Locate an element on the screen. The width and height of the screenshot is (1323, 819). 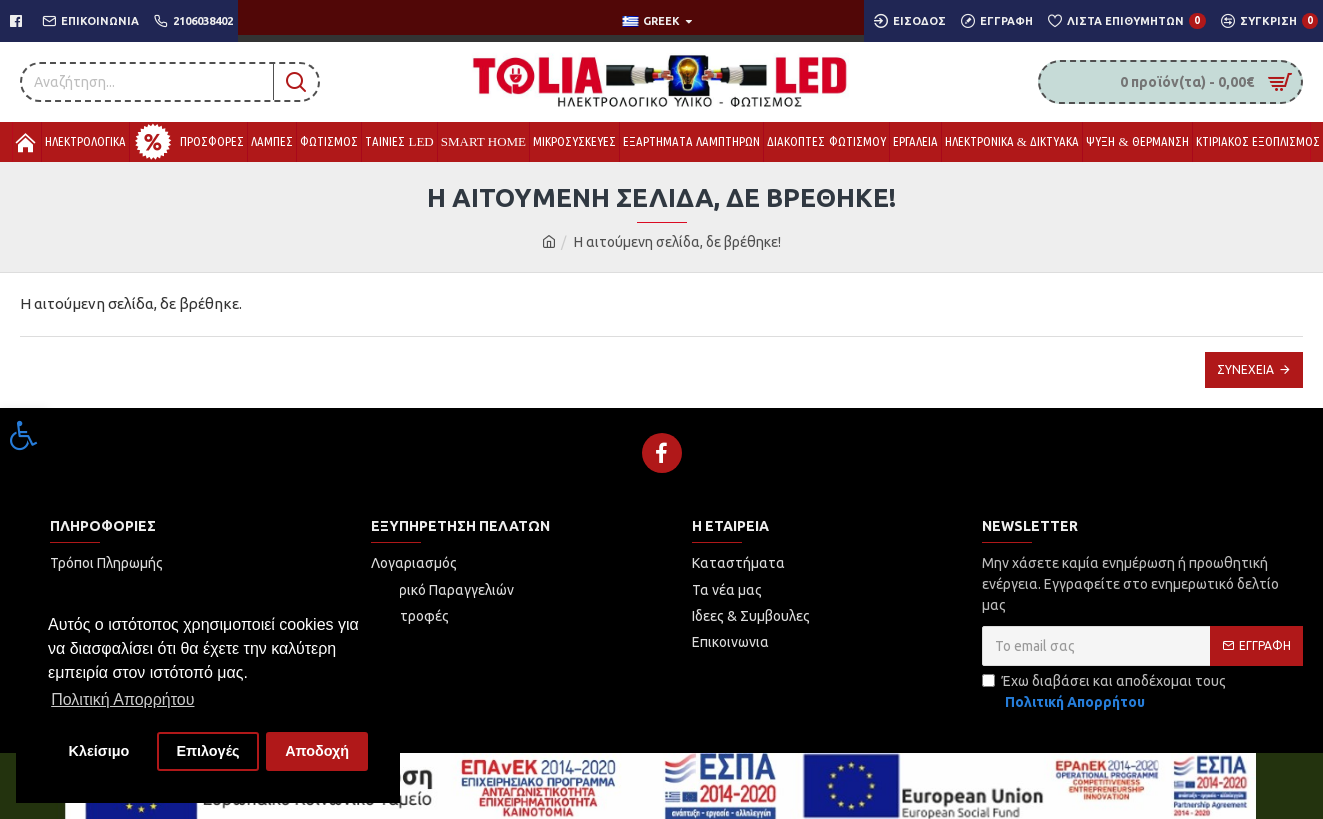
Πολιτική Απορρήτου [button] is located at coordinates (122, 699).